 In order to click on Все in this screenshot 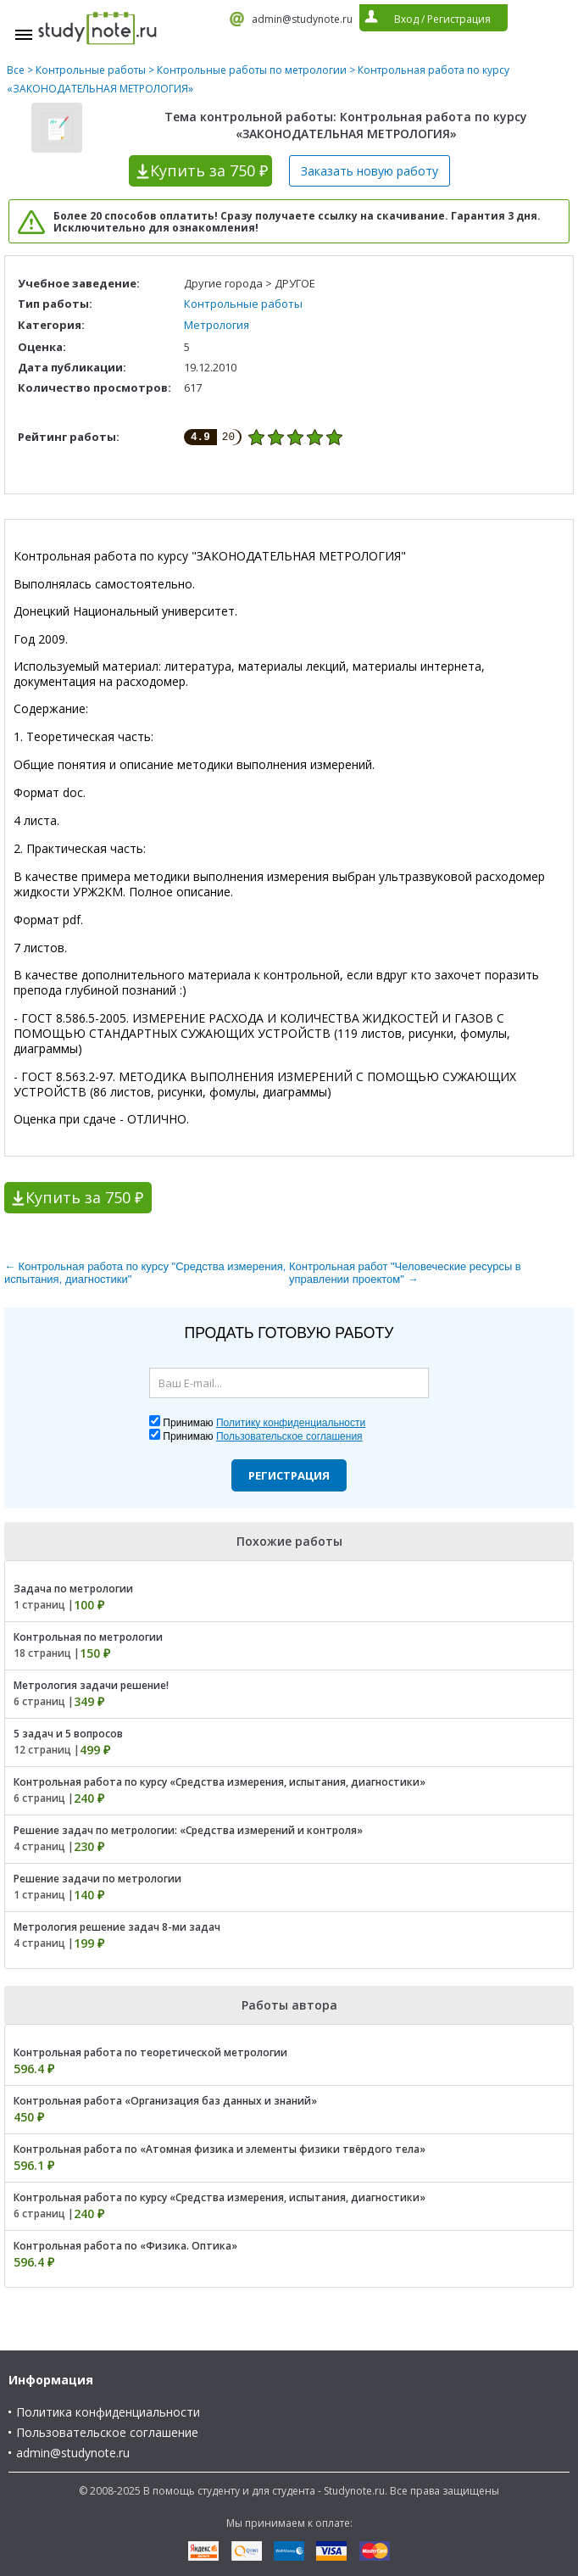, I will do `click(16, 70)`.